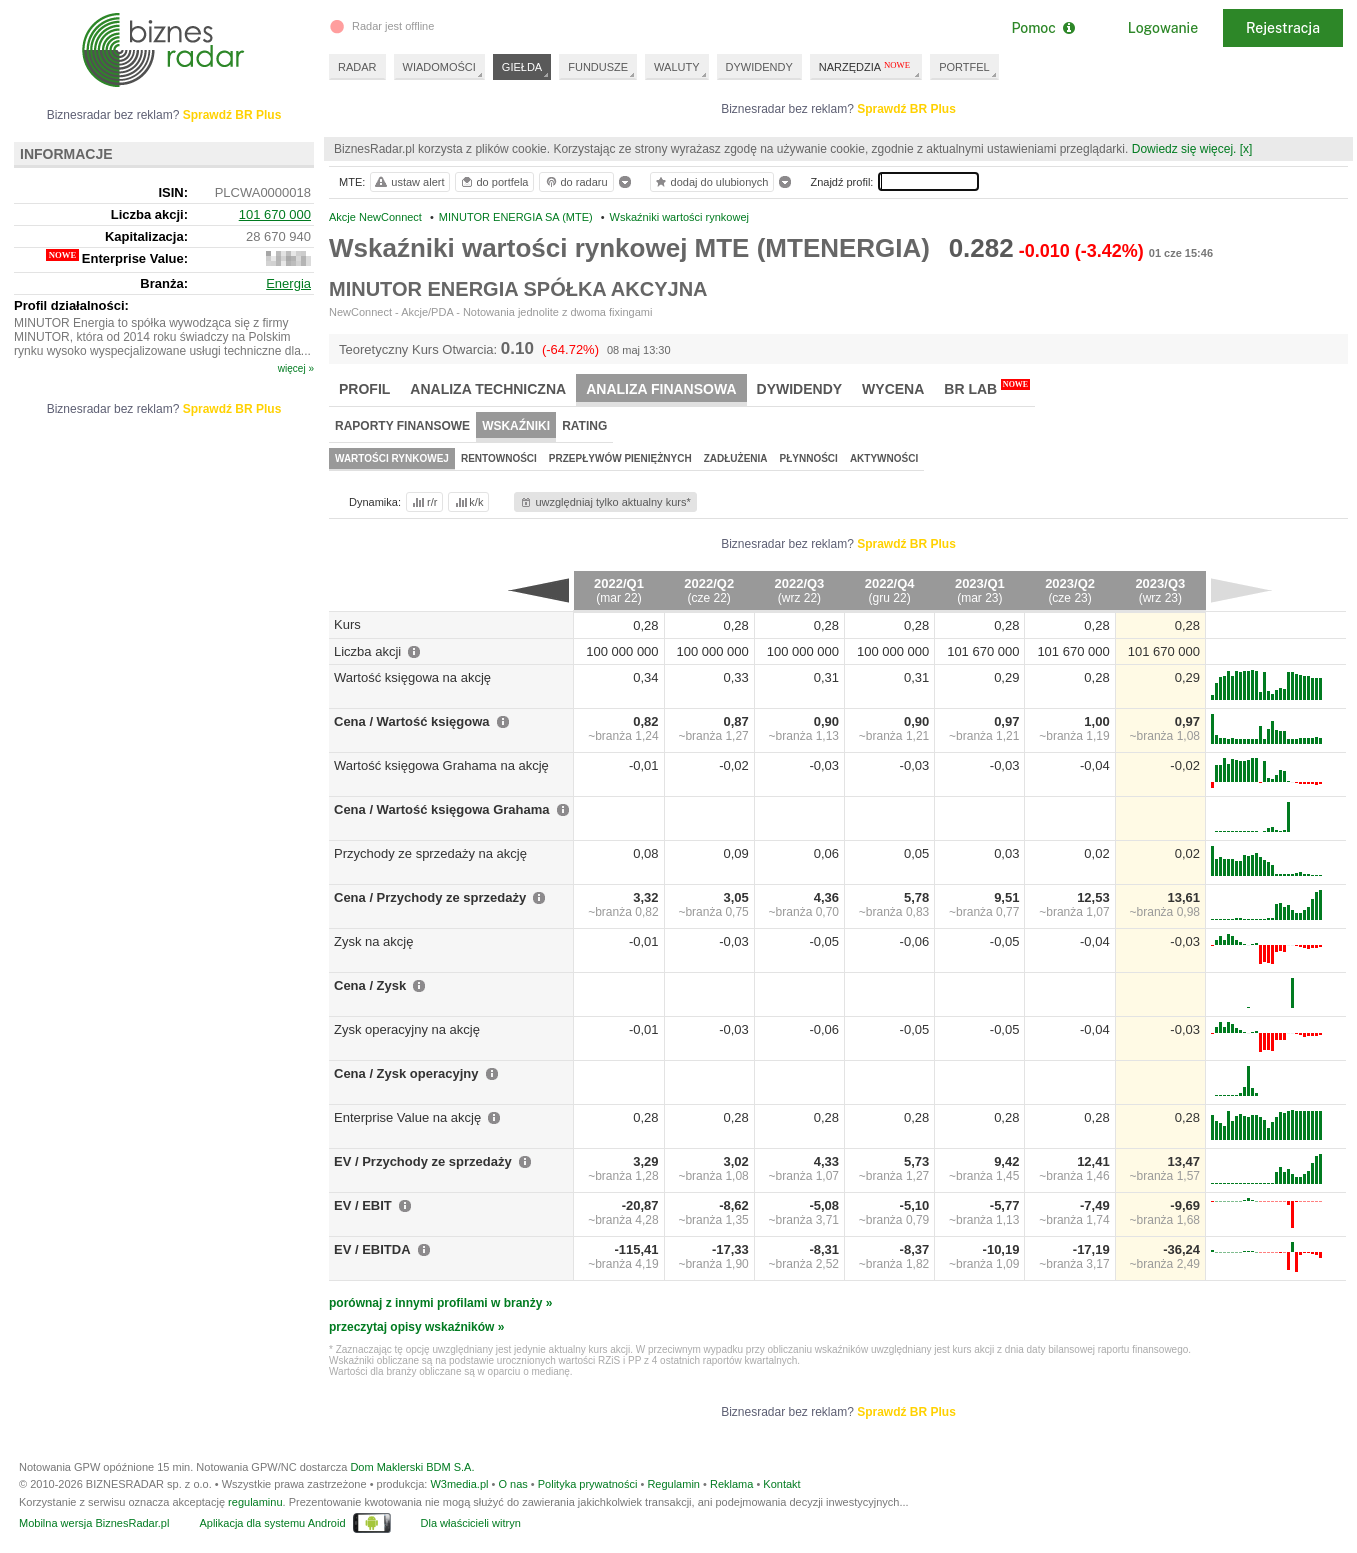 Image resolution: width=1357 pixels, height=1553 pixels. What do you see at coordinates (800, 389) in the screenshot?
I see `Dywidendy` at bounding box center [800, 389].